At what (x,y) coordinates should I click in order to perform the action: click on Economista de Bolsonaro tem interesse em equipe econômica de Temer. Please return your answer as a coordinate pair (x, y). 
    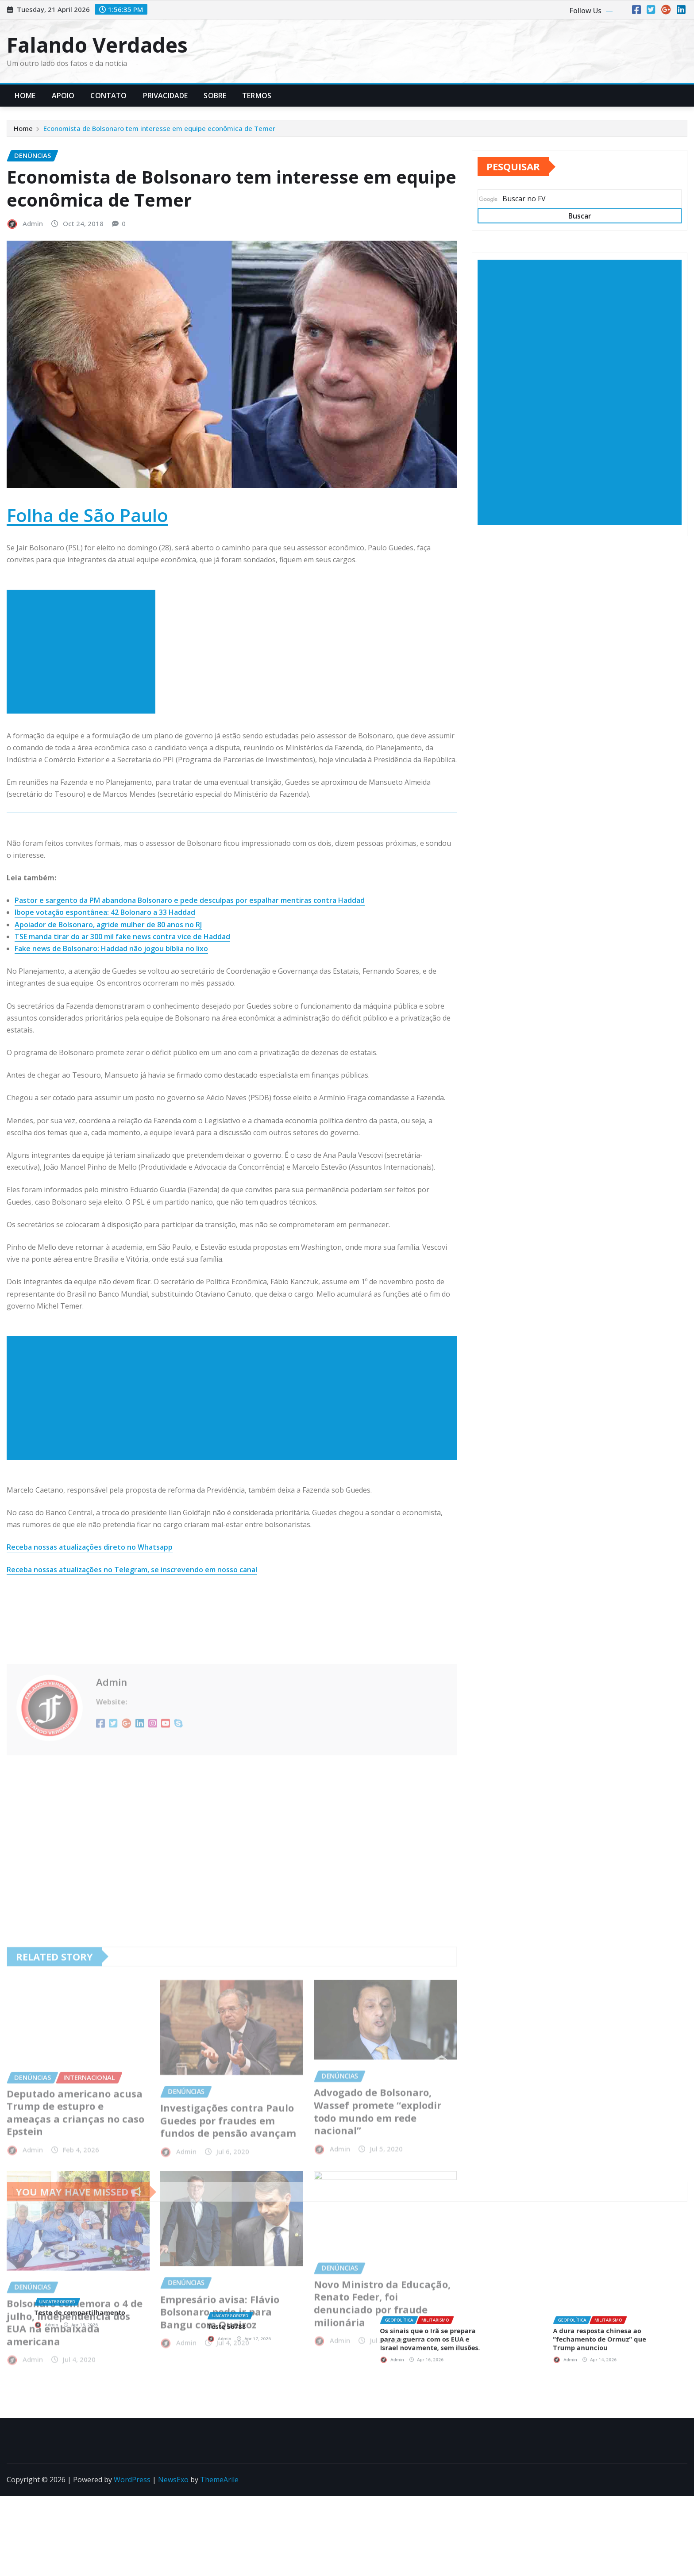
    Looking at the image, I should click on (159, 129).